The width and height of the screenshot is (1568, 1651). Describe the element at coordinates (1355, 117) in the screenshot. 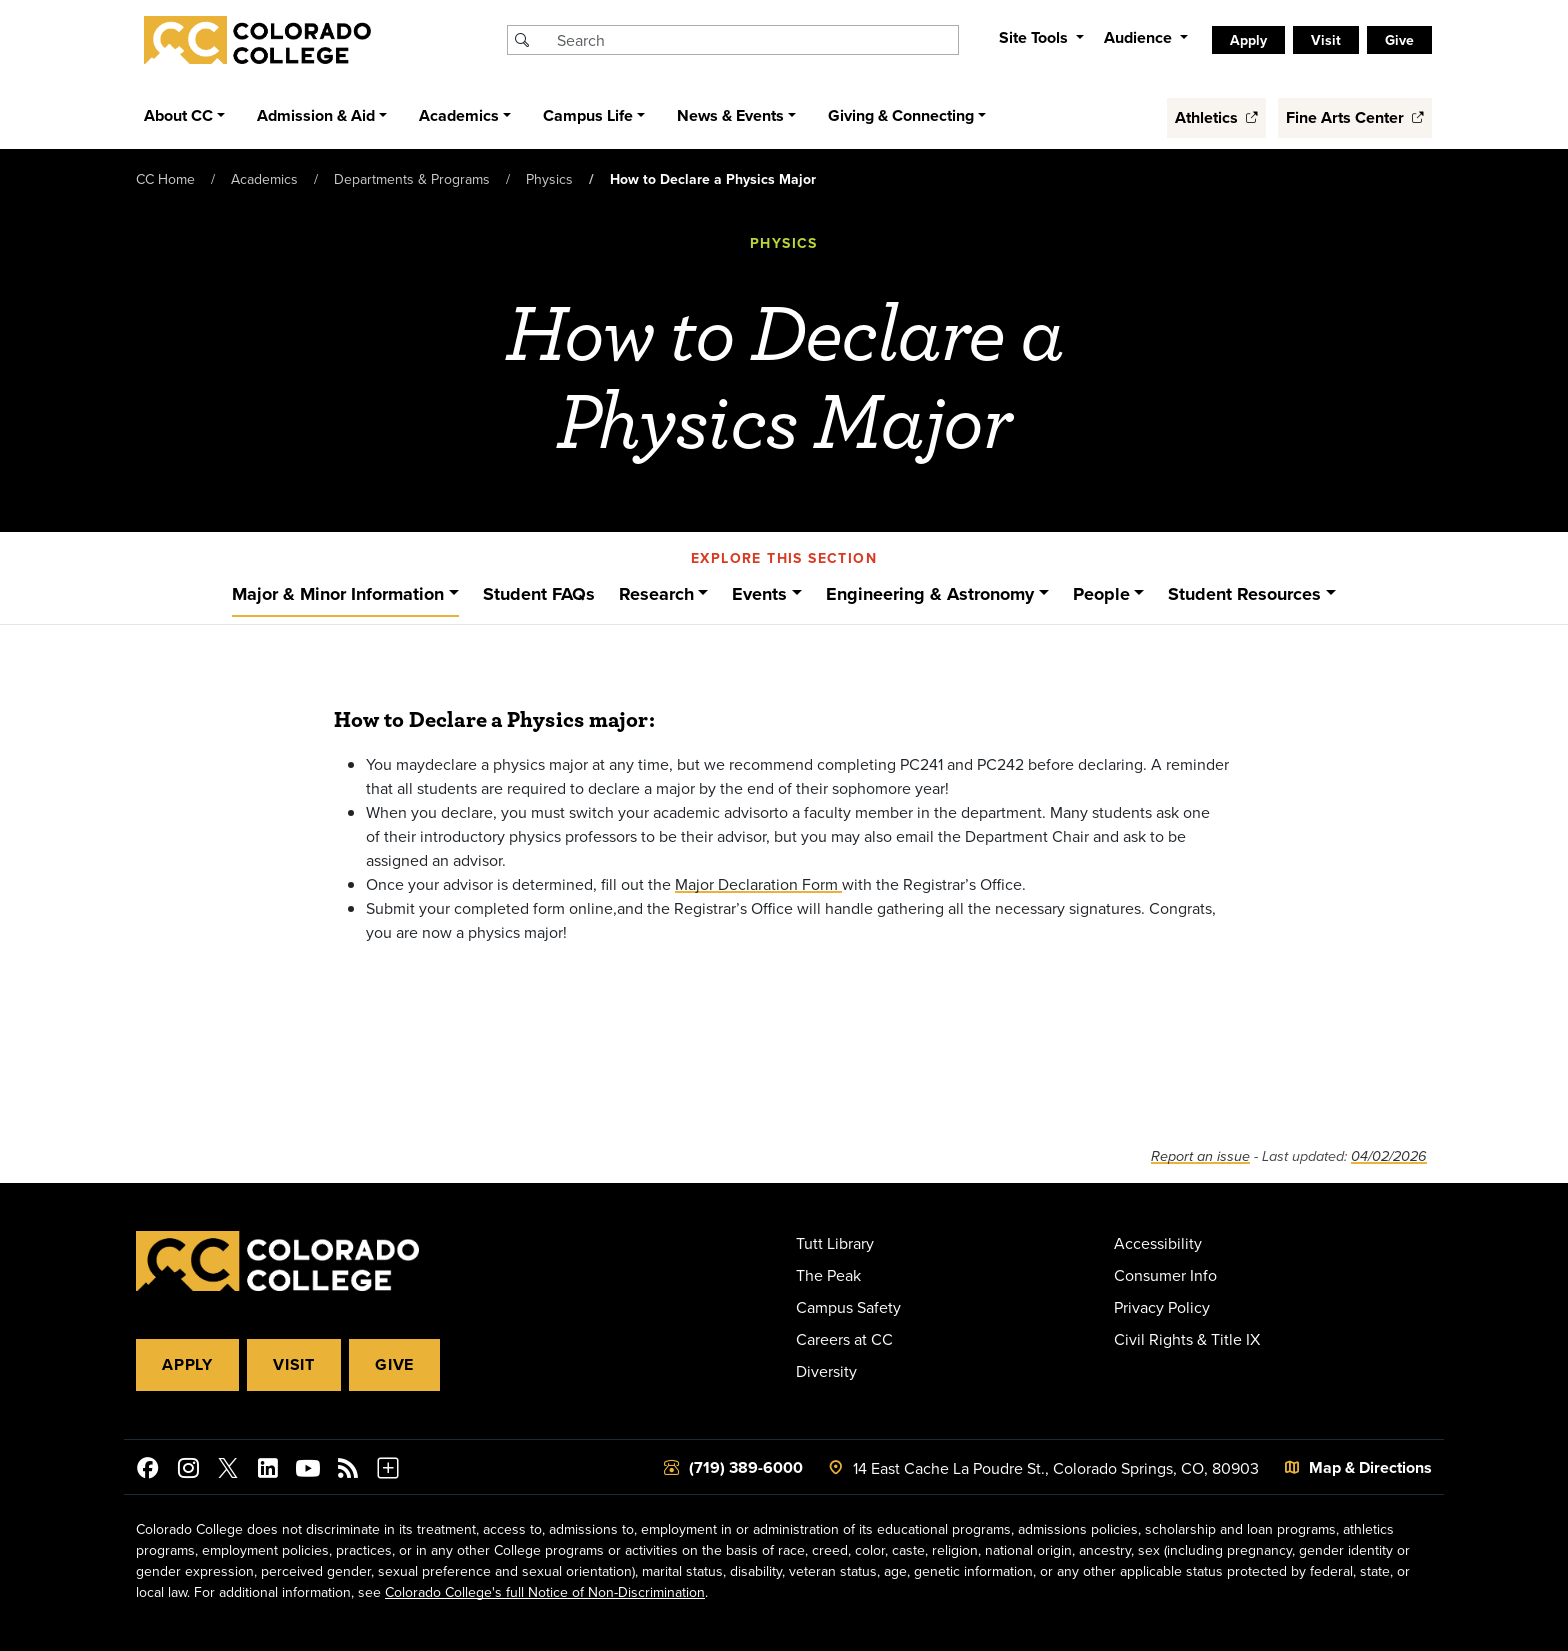

I see `Fine Arts Center` at that location.